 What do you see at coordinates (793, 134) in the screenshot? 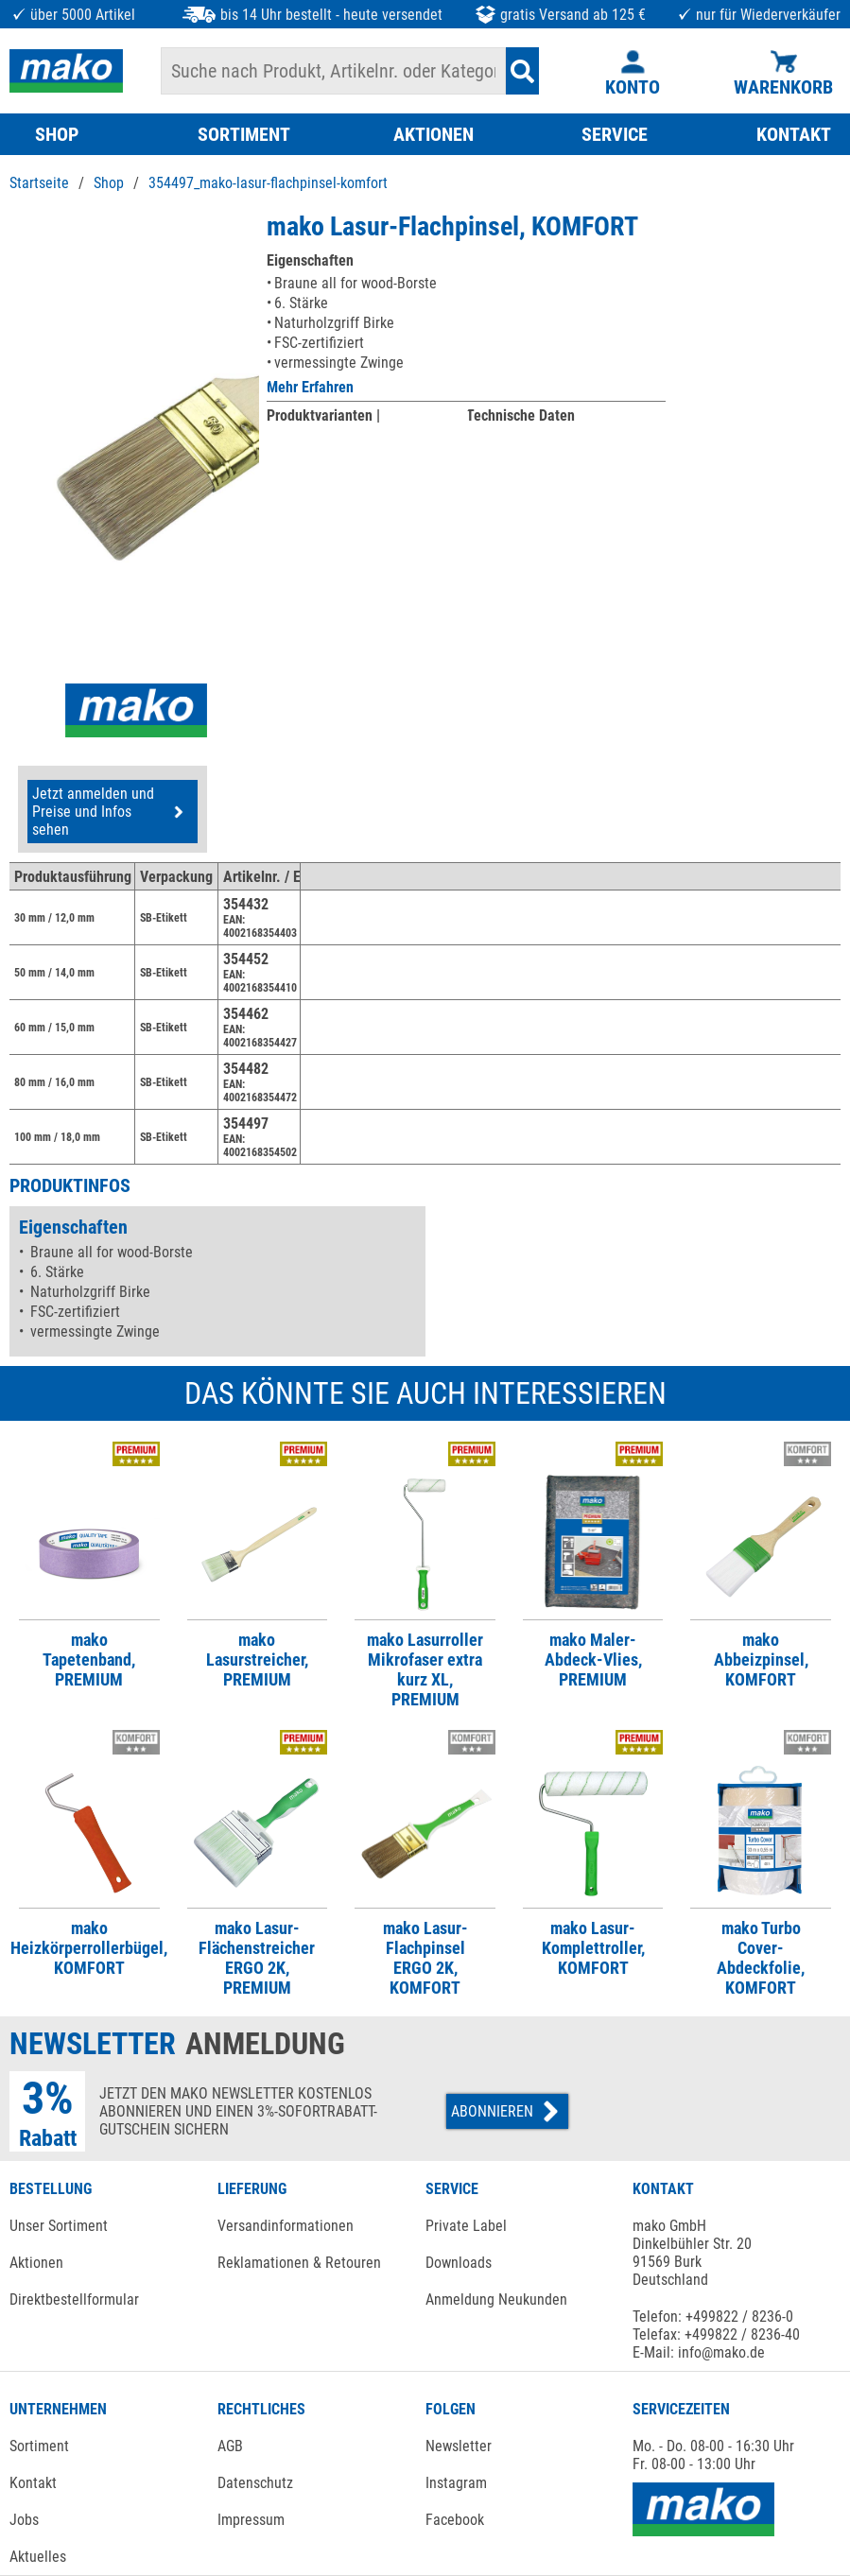
I see `KONTAKT` at bounding box center [793, 134].